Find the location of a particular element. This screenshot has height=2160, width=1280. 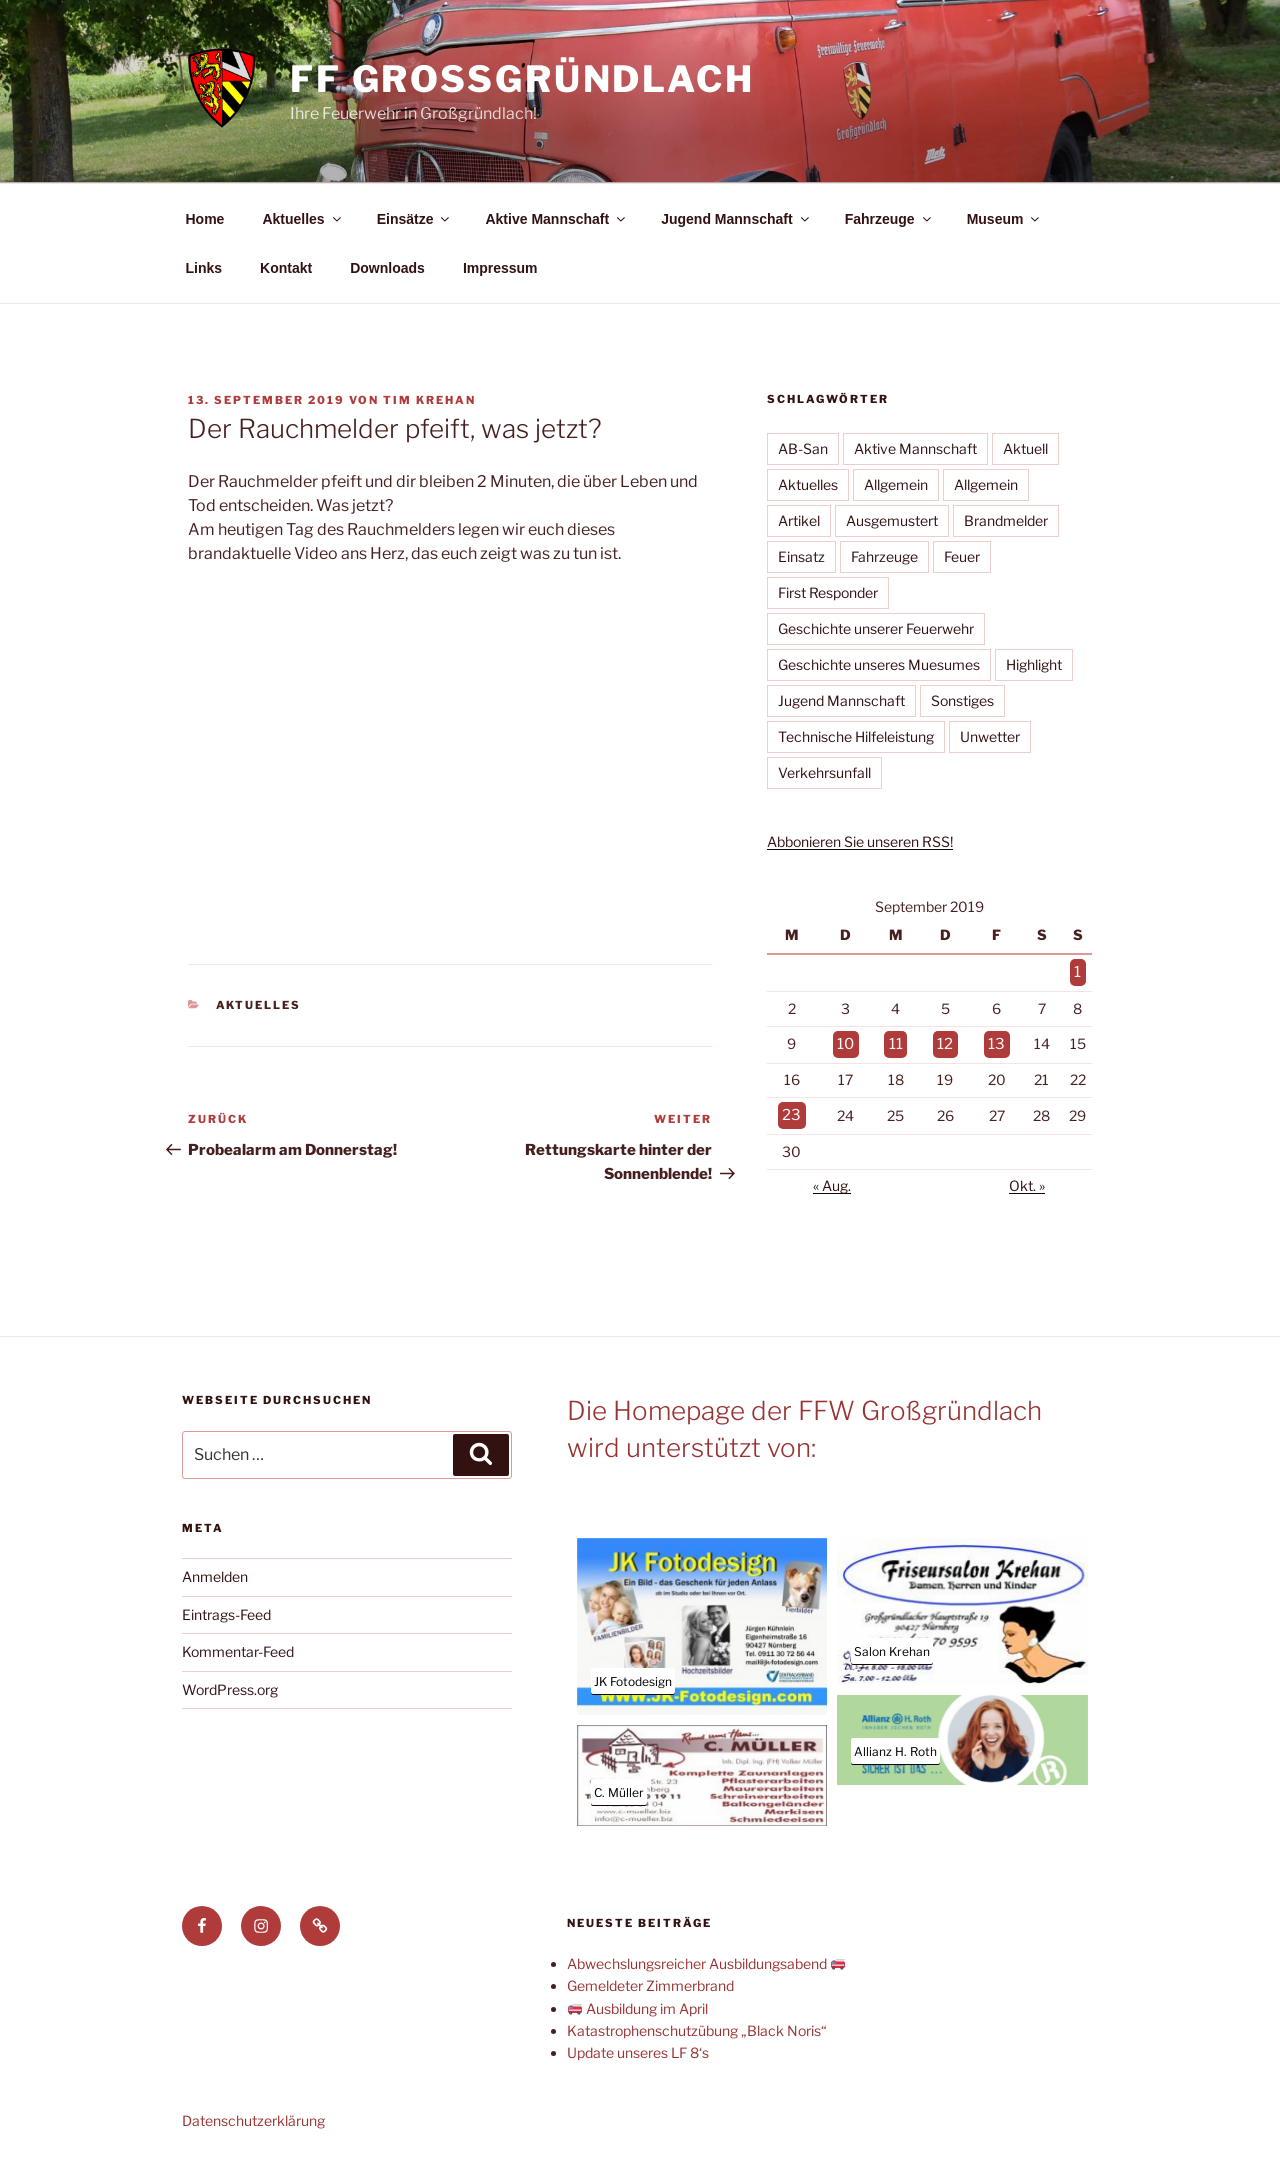

Fahrzeuge is located at coordinates (889, 219).